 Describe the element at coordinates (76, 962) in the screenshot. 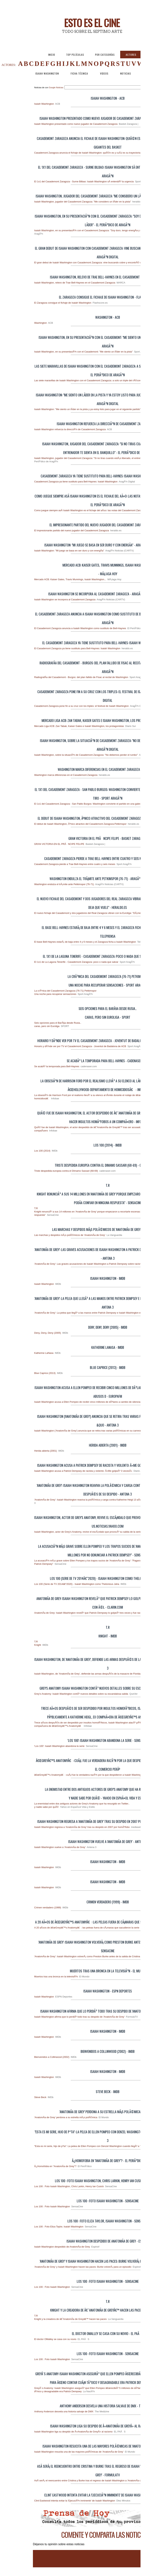

I see `El 1x1 de La Laguna Tenerife - Casademont Zaragoza: poco o nada que salvar` at that location.